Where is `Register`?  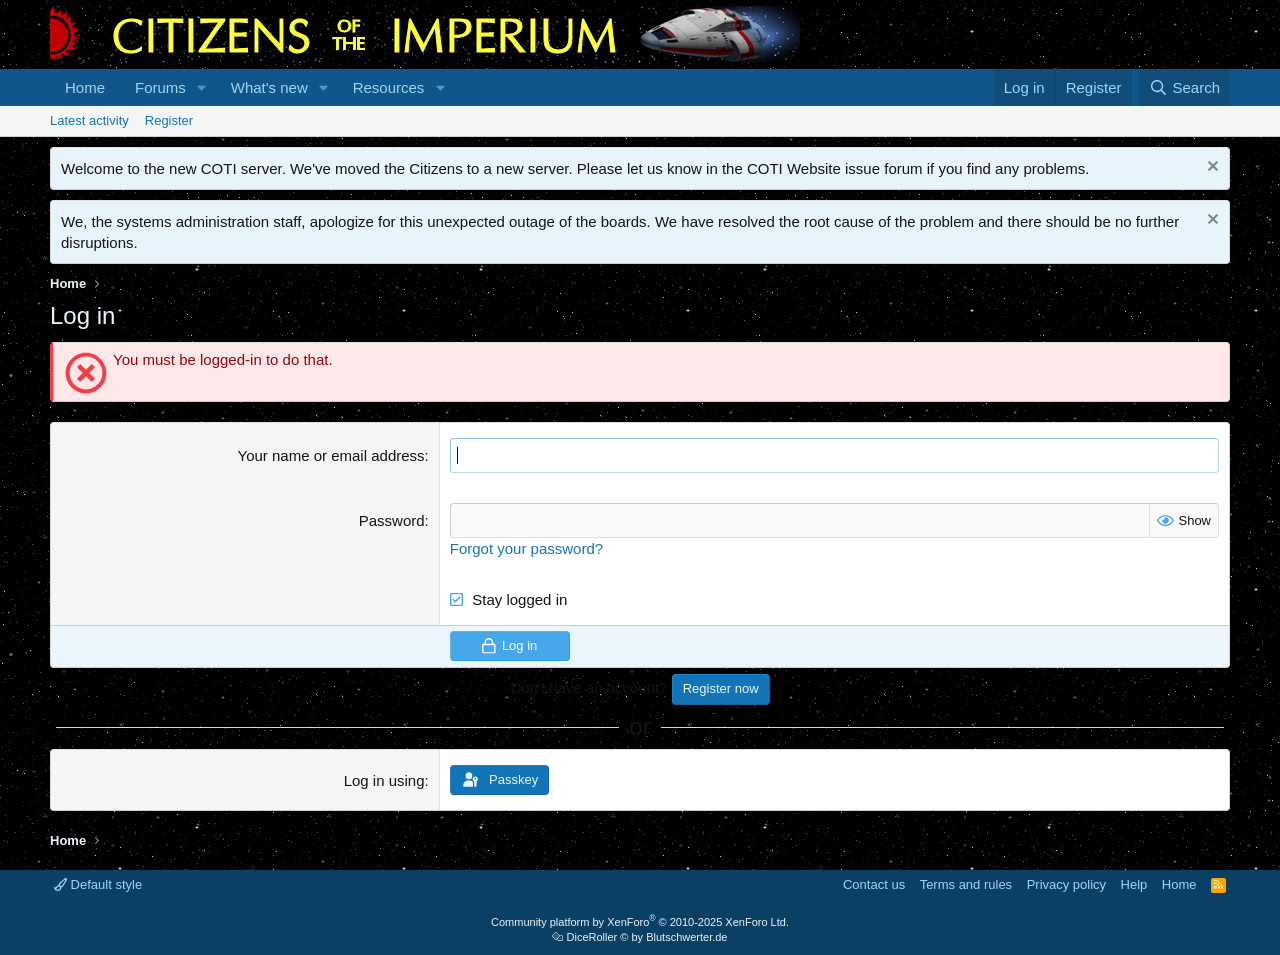
Register is located at coordinates (169, 120).